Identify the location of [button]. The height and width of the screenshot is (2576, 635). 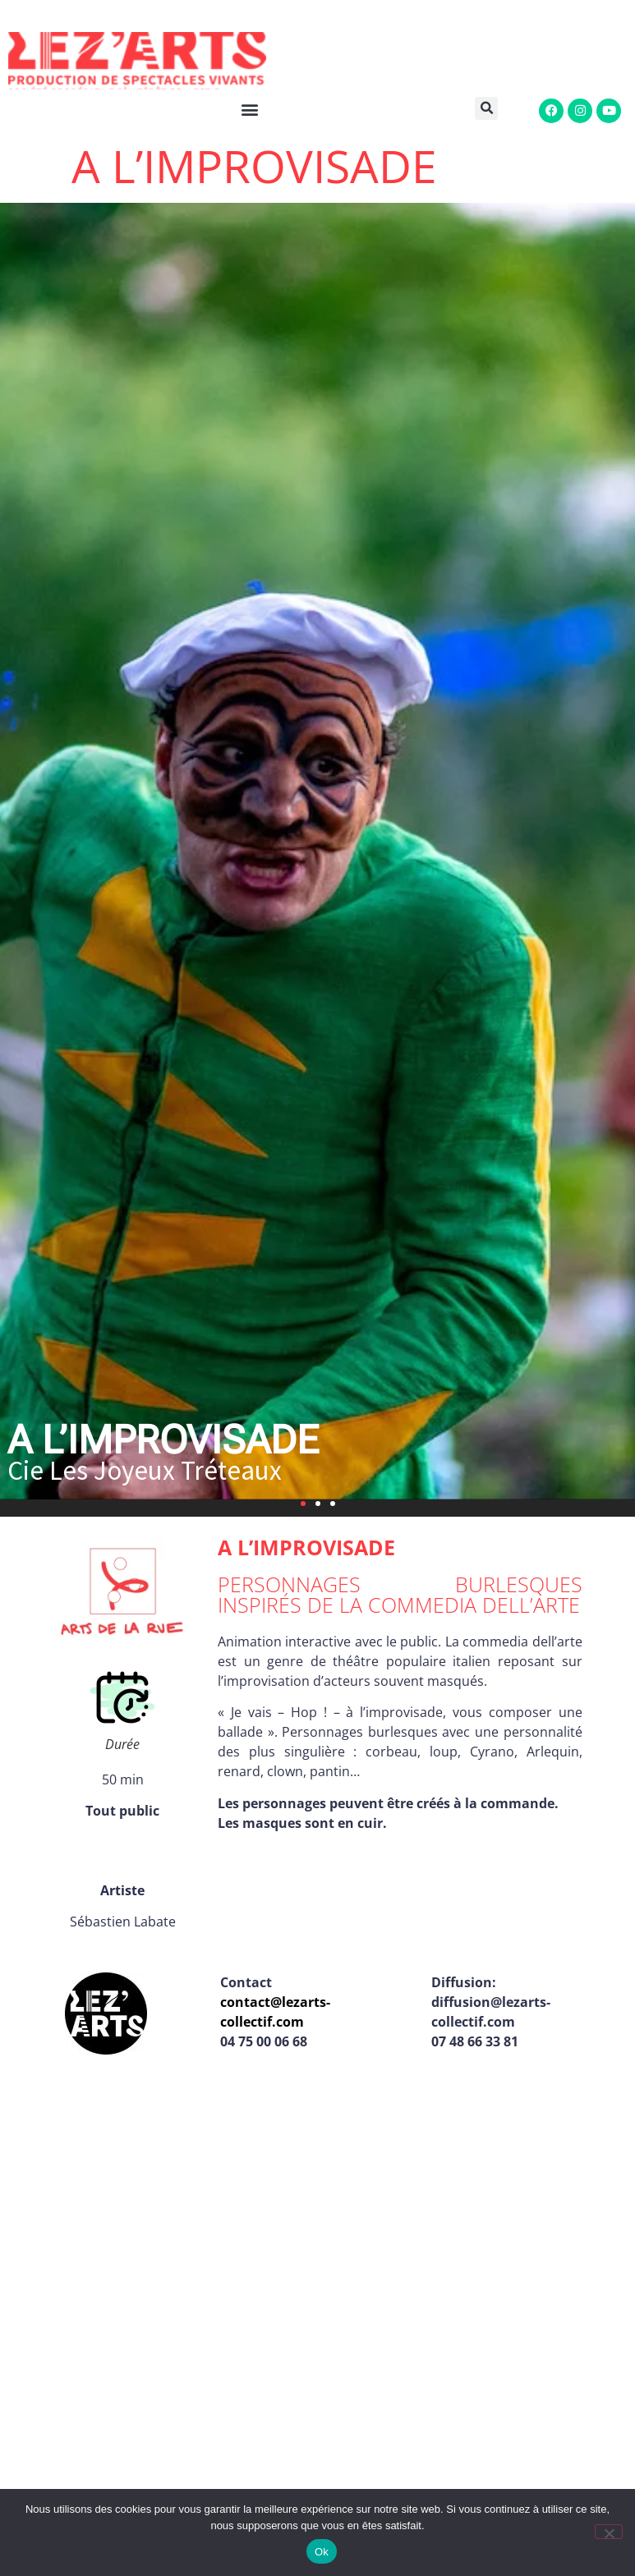
(492, 108).